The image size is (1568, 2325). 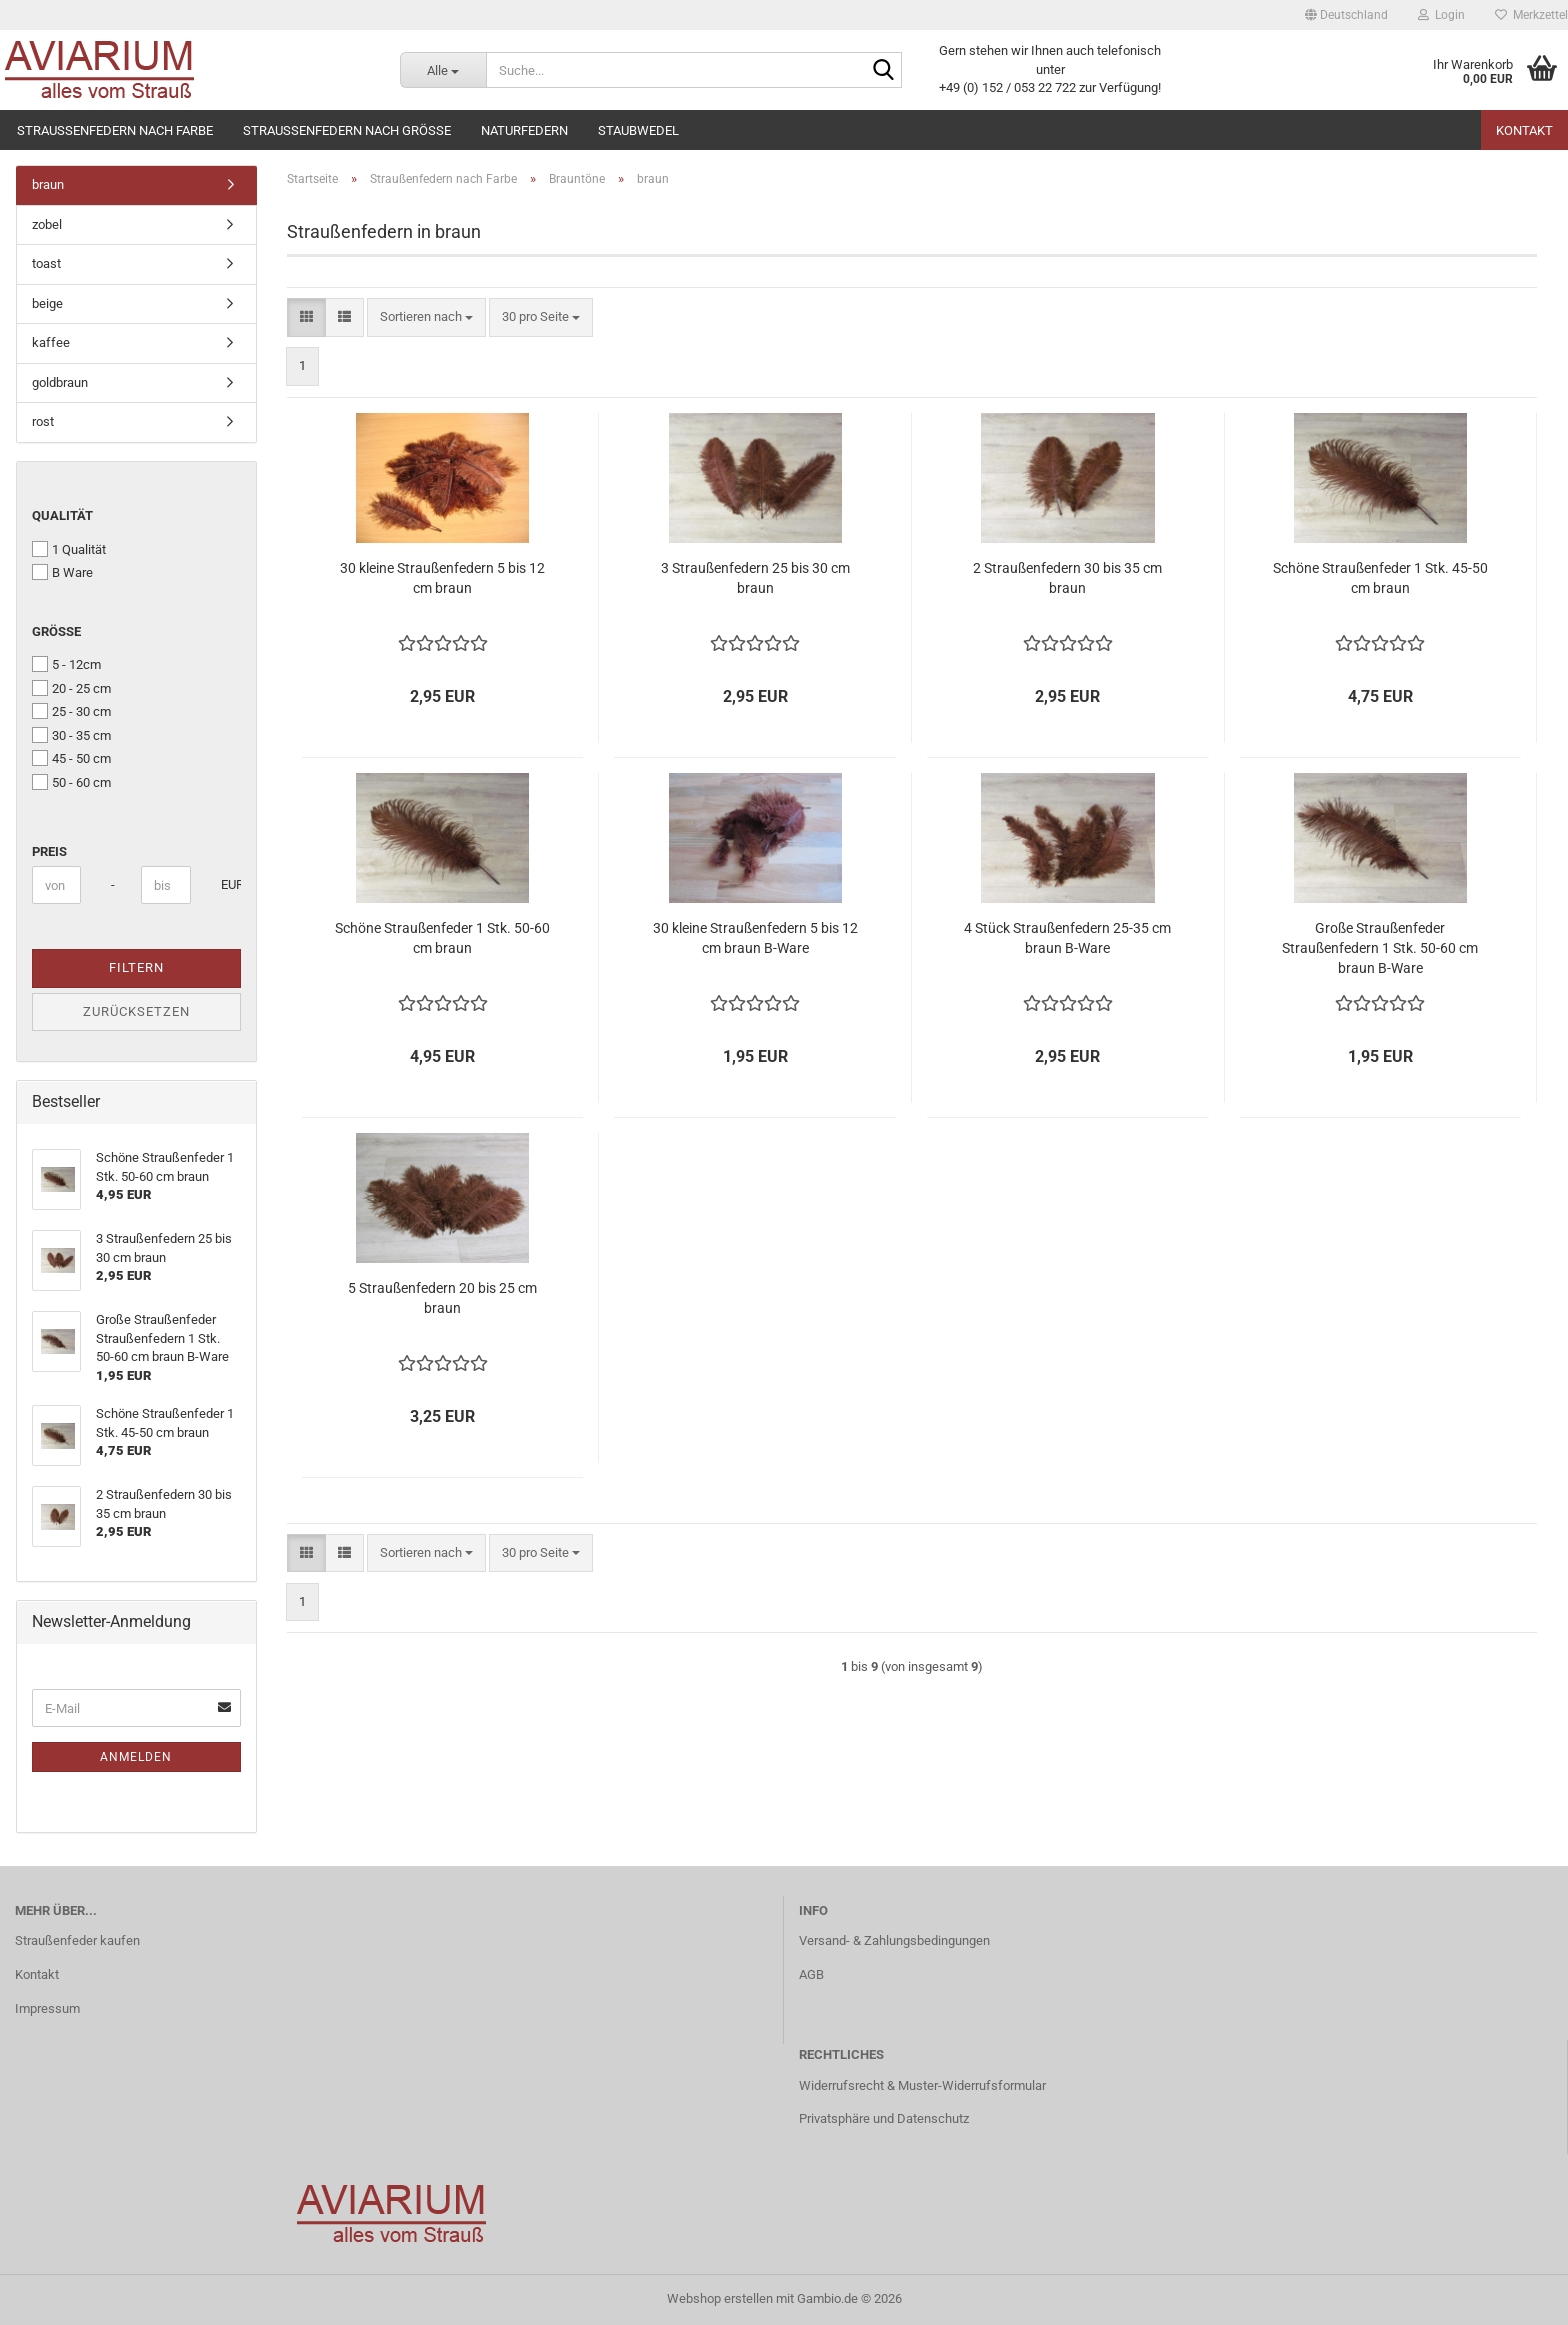 I want to click on Login [button], so click(x=1441, y=15).